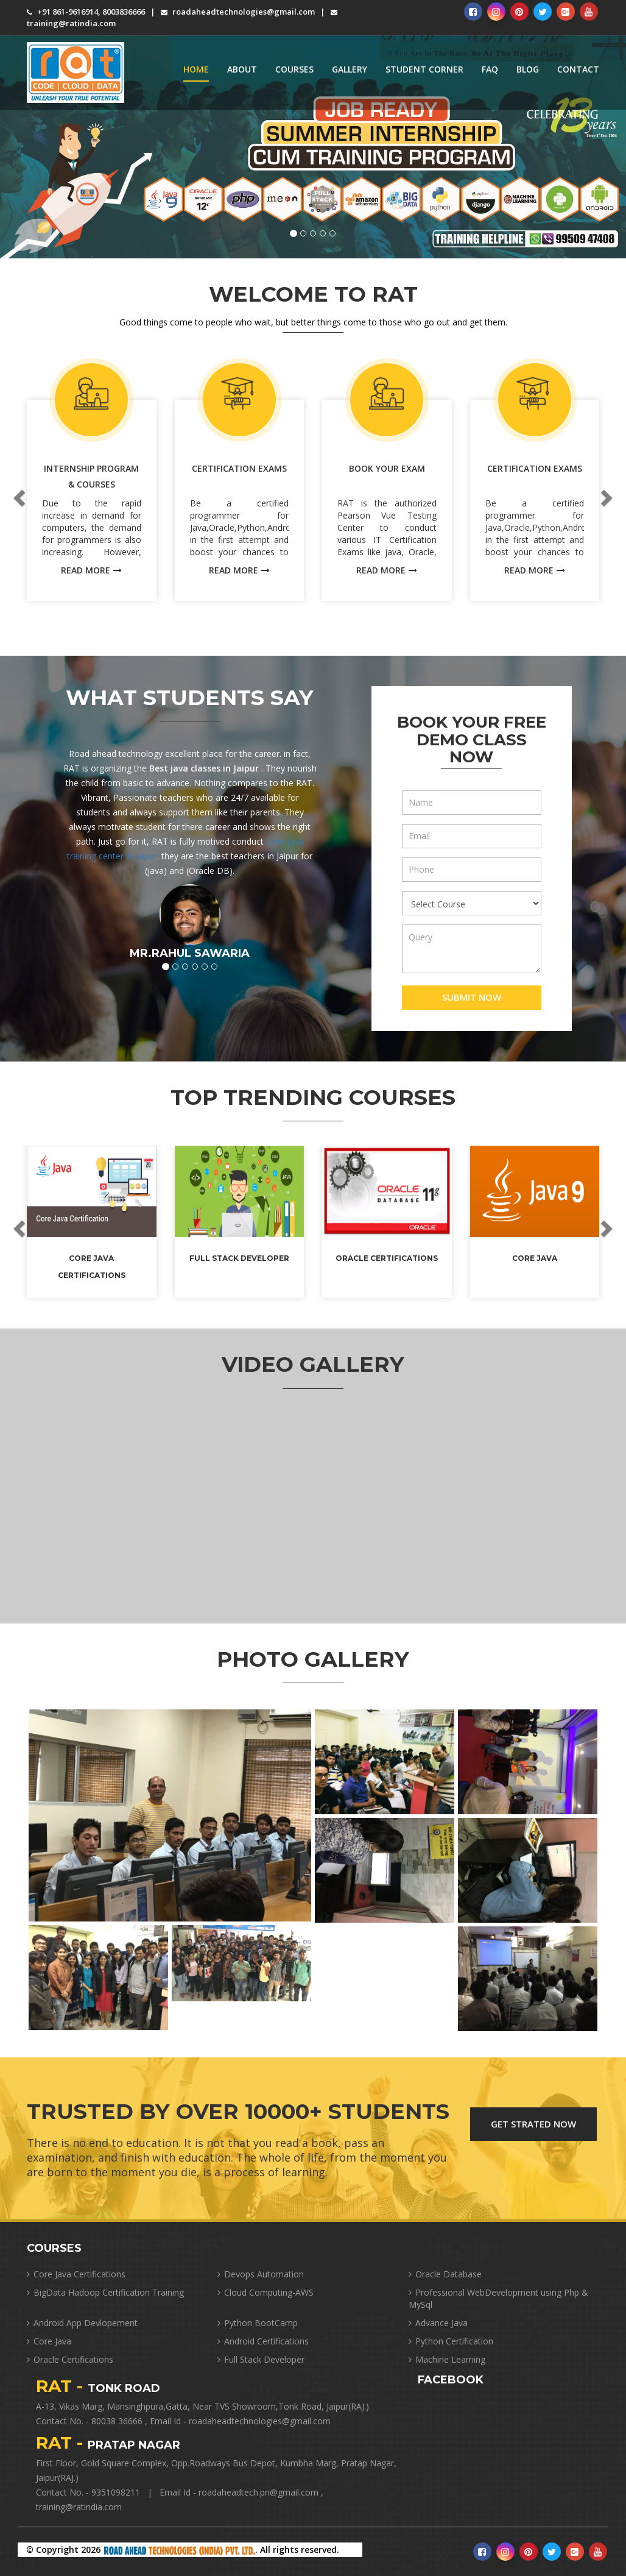 The width and height of the screenshot is (626, 2576). What do you see at coordinates (123, 11) in the screenshot?
I see `8003836666` at bounding box center [123, 11].